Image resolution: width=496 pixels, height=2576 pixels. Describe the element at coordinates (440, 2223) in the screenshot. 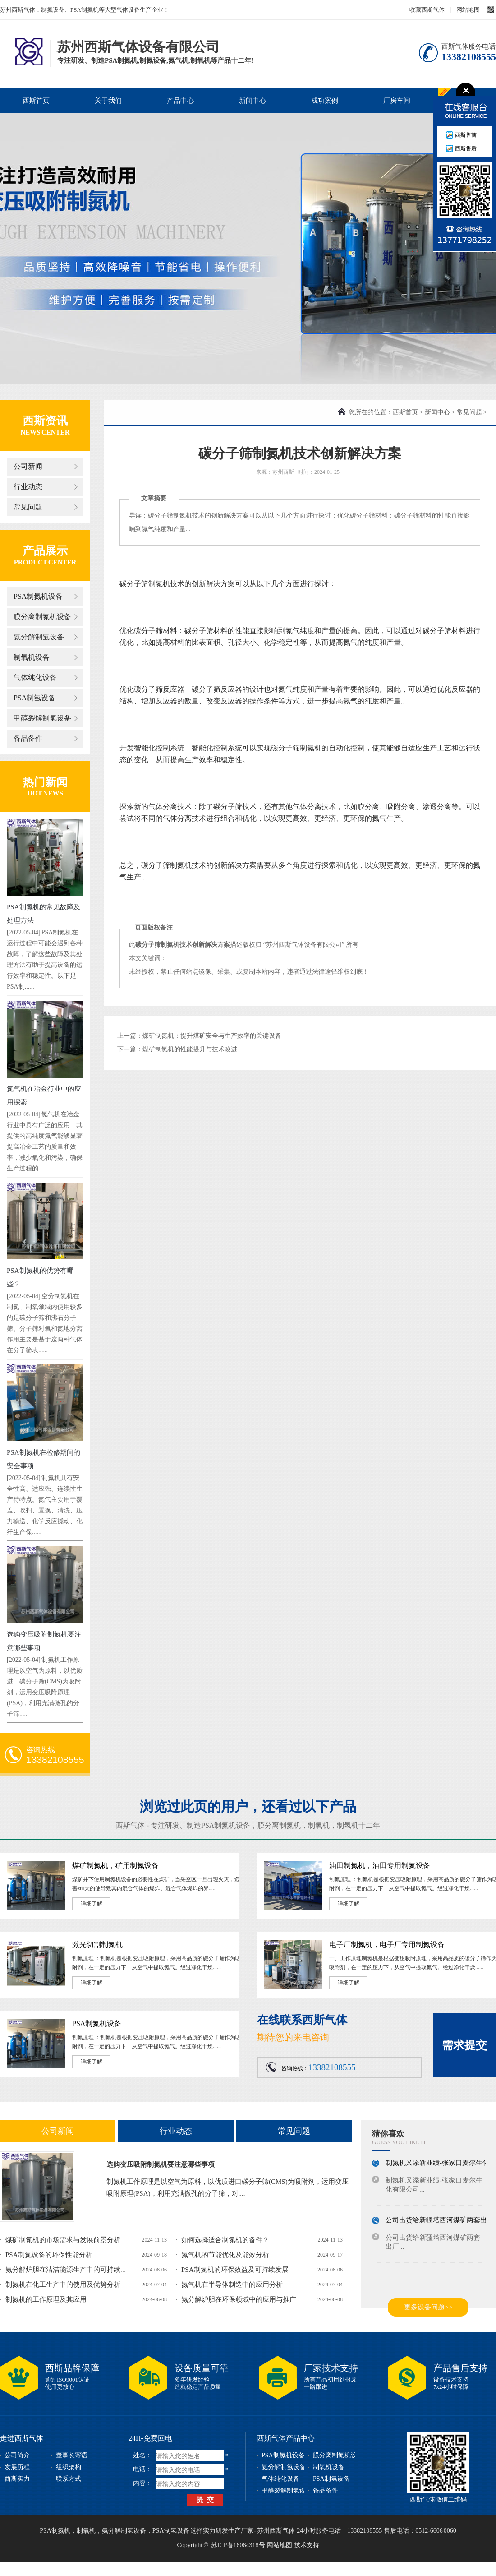

I see `公司出货给新疆塔西河煤矿两套出厂` at that location.